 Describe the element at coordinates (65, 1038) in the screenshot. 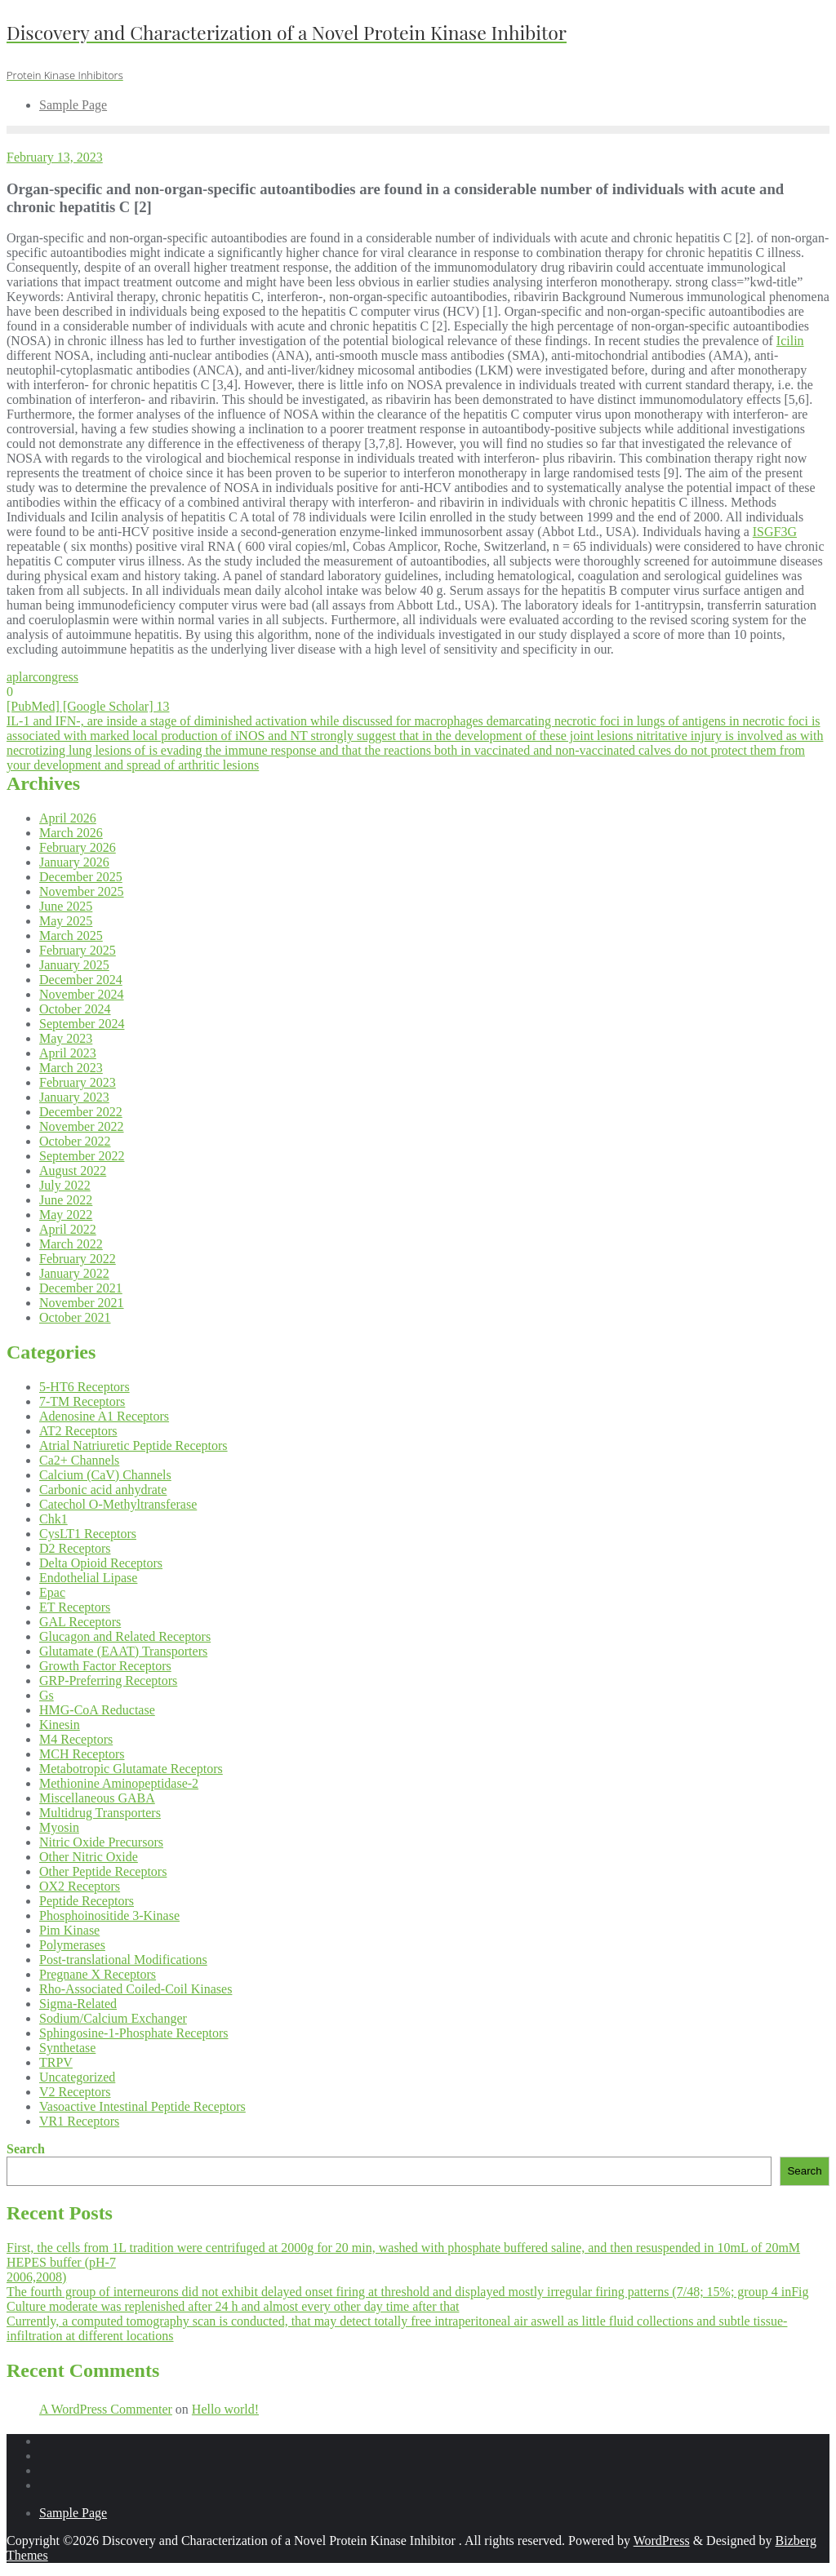

I see `May 2023` at that location.